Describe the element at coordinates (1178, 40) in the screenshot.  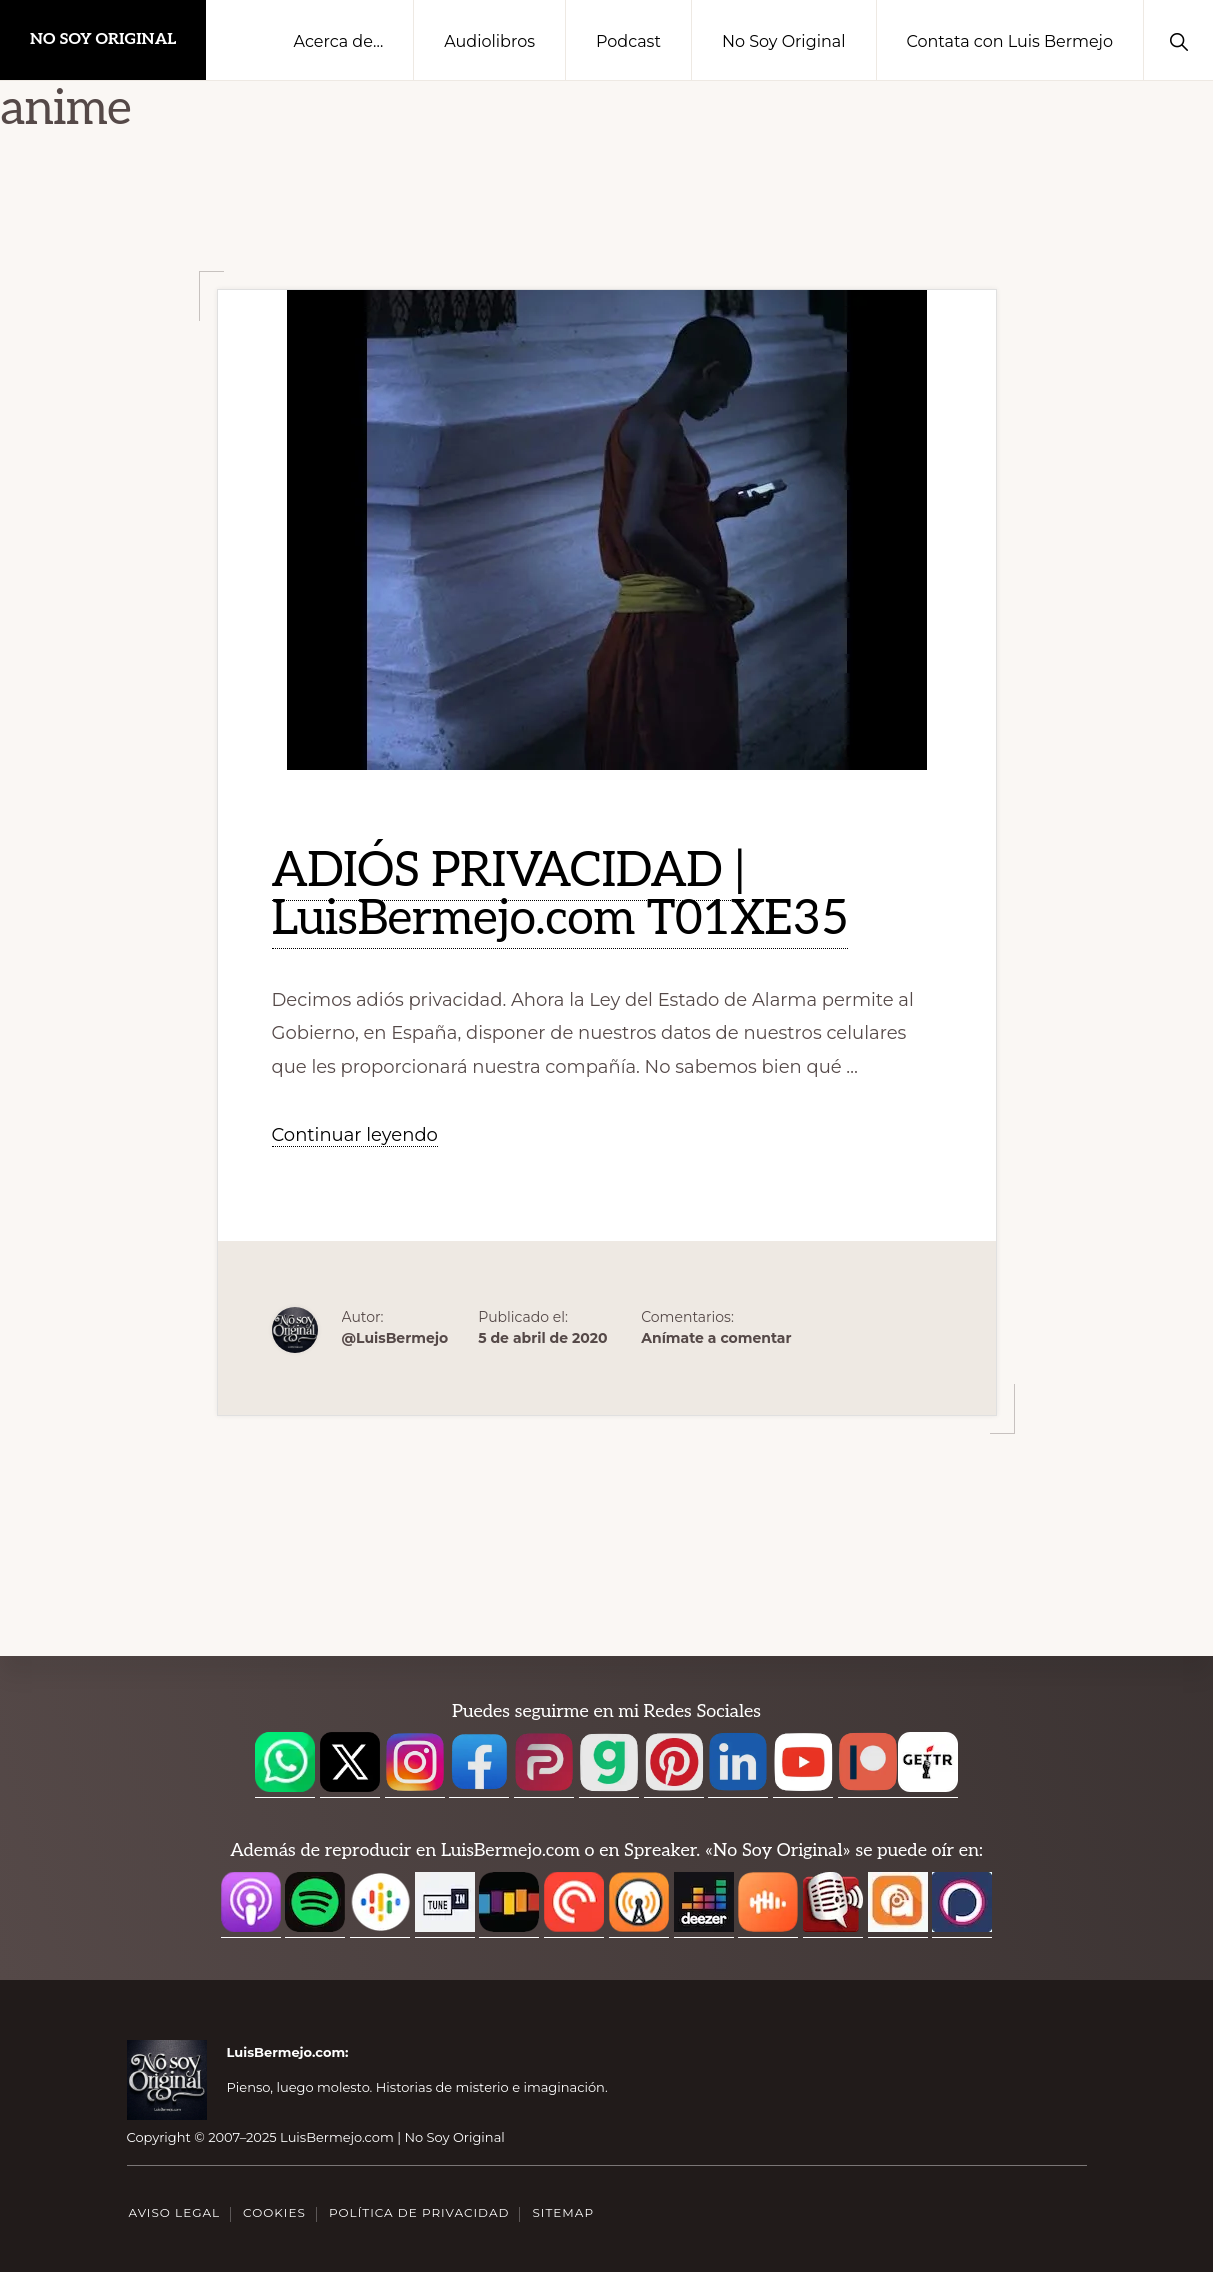
I see `[button]` at that location.